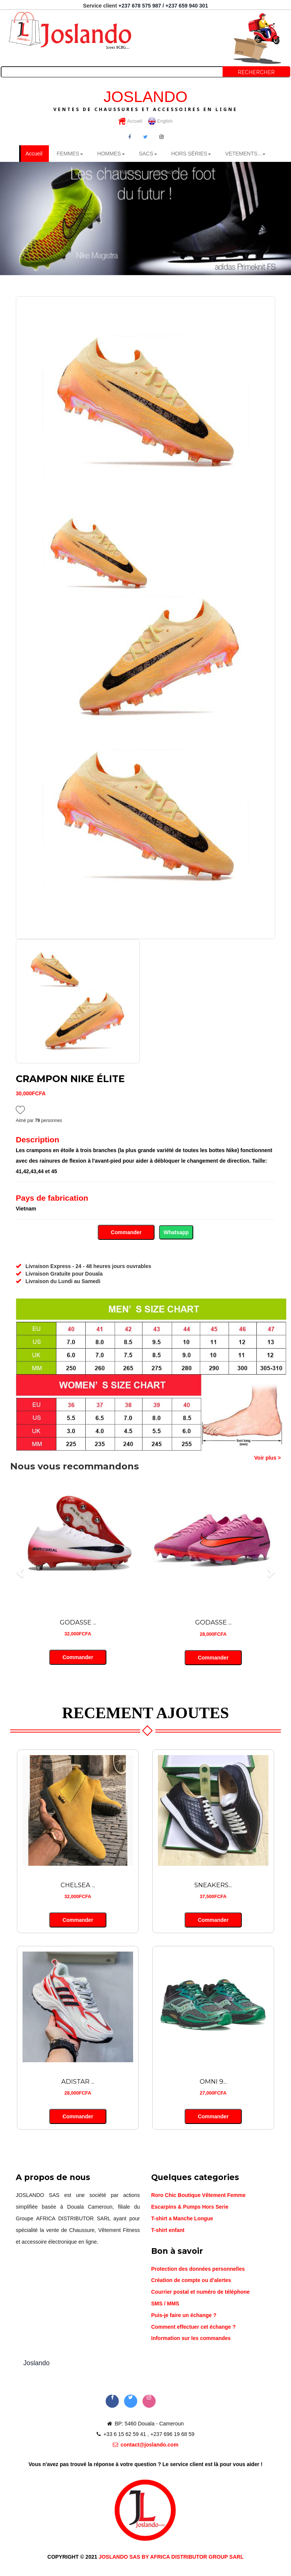  What do you see at coordinates (191, 2339) in the screenshot?
I see `Information sur les commandes` at bounding box center [191, 2339].